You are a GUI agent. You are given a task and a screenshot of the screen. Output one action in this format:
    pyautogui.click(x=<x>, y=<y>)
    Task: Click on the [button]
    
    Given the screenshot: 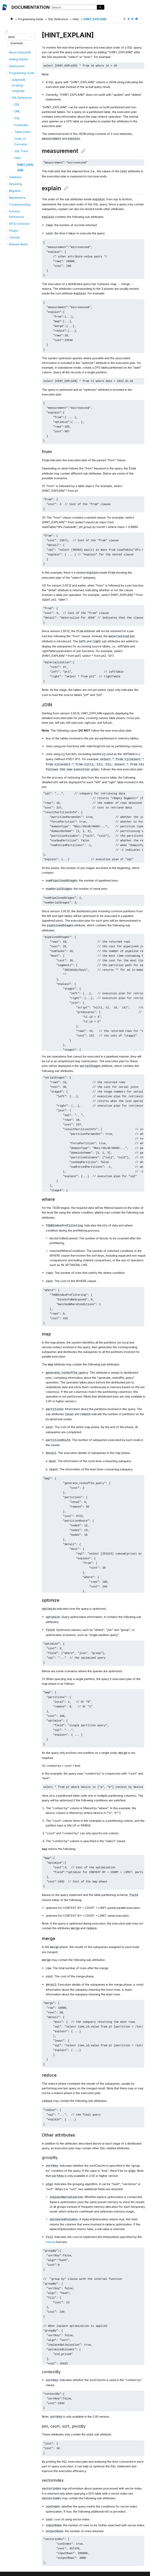 What is the action you would take?
    pyautogui.click(x=7, y=52)
    